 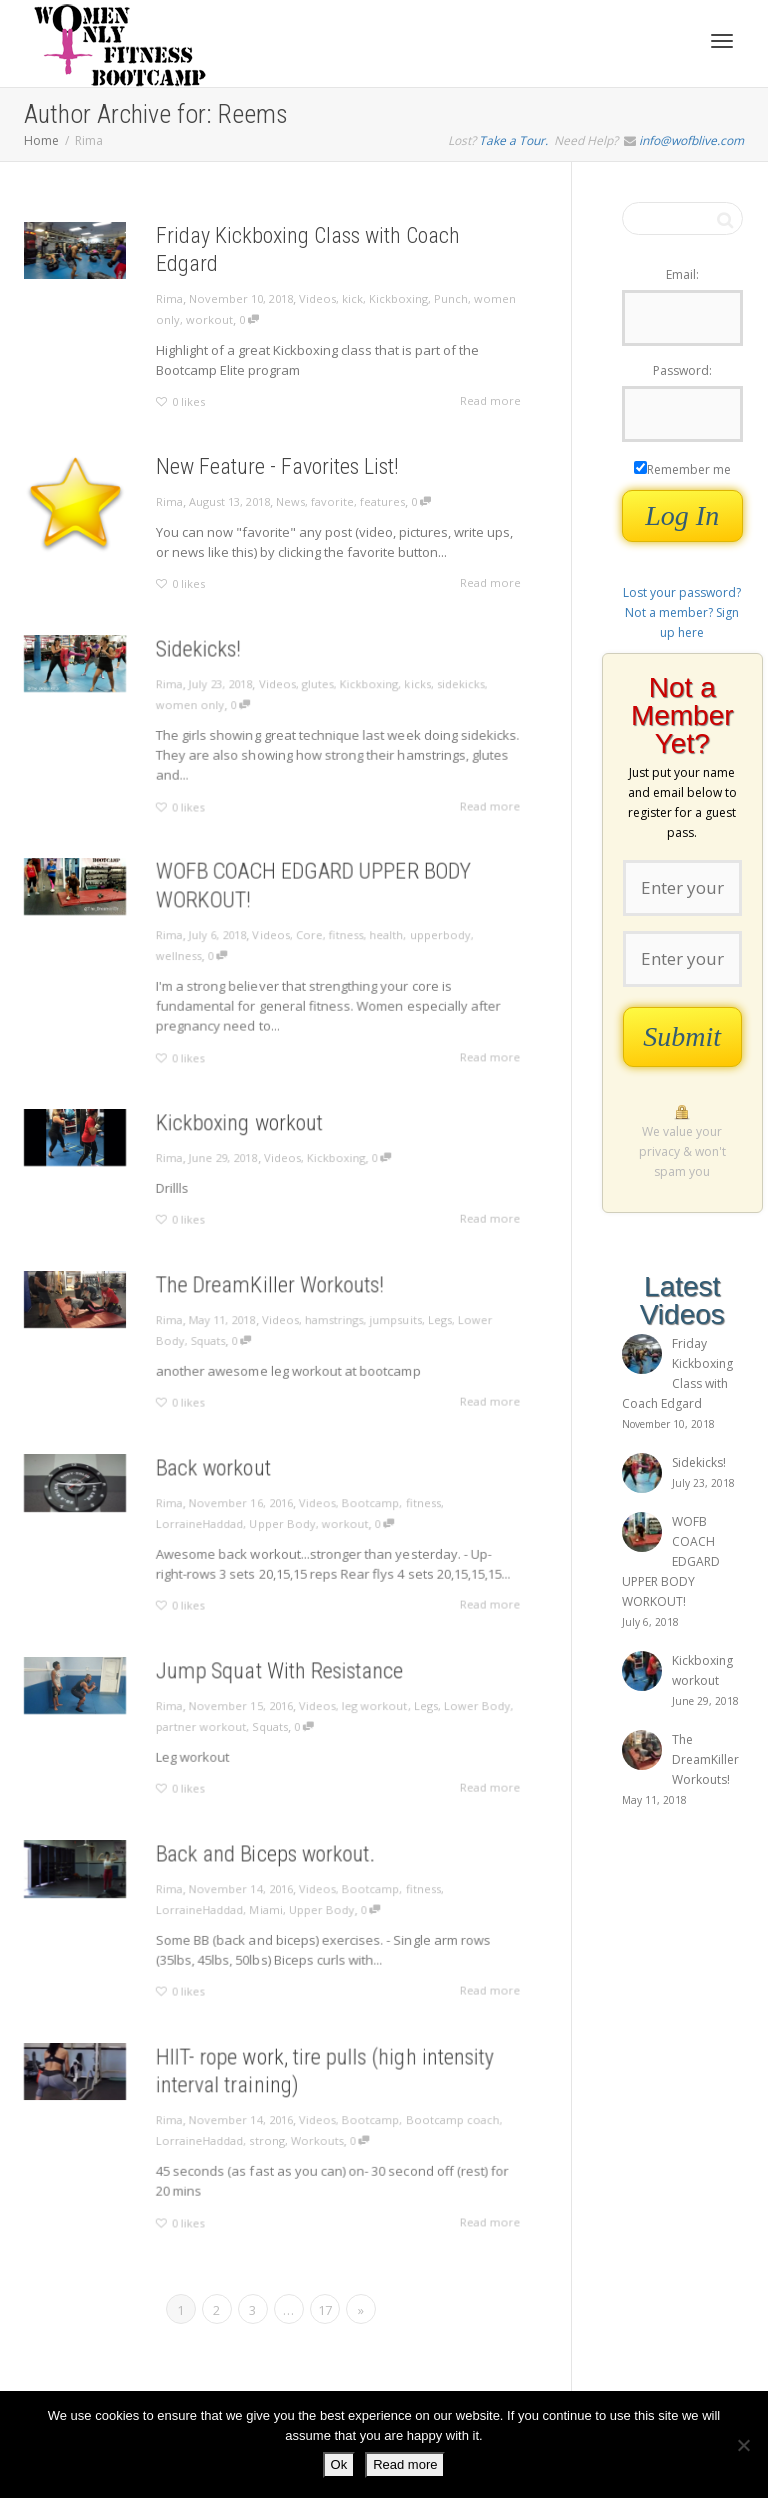 What do you see at coordinates (207, 1340) in the screenshot?
I see `Squats` at bounding box center [207, 1340].